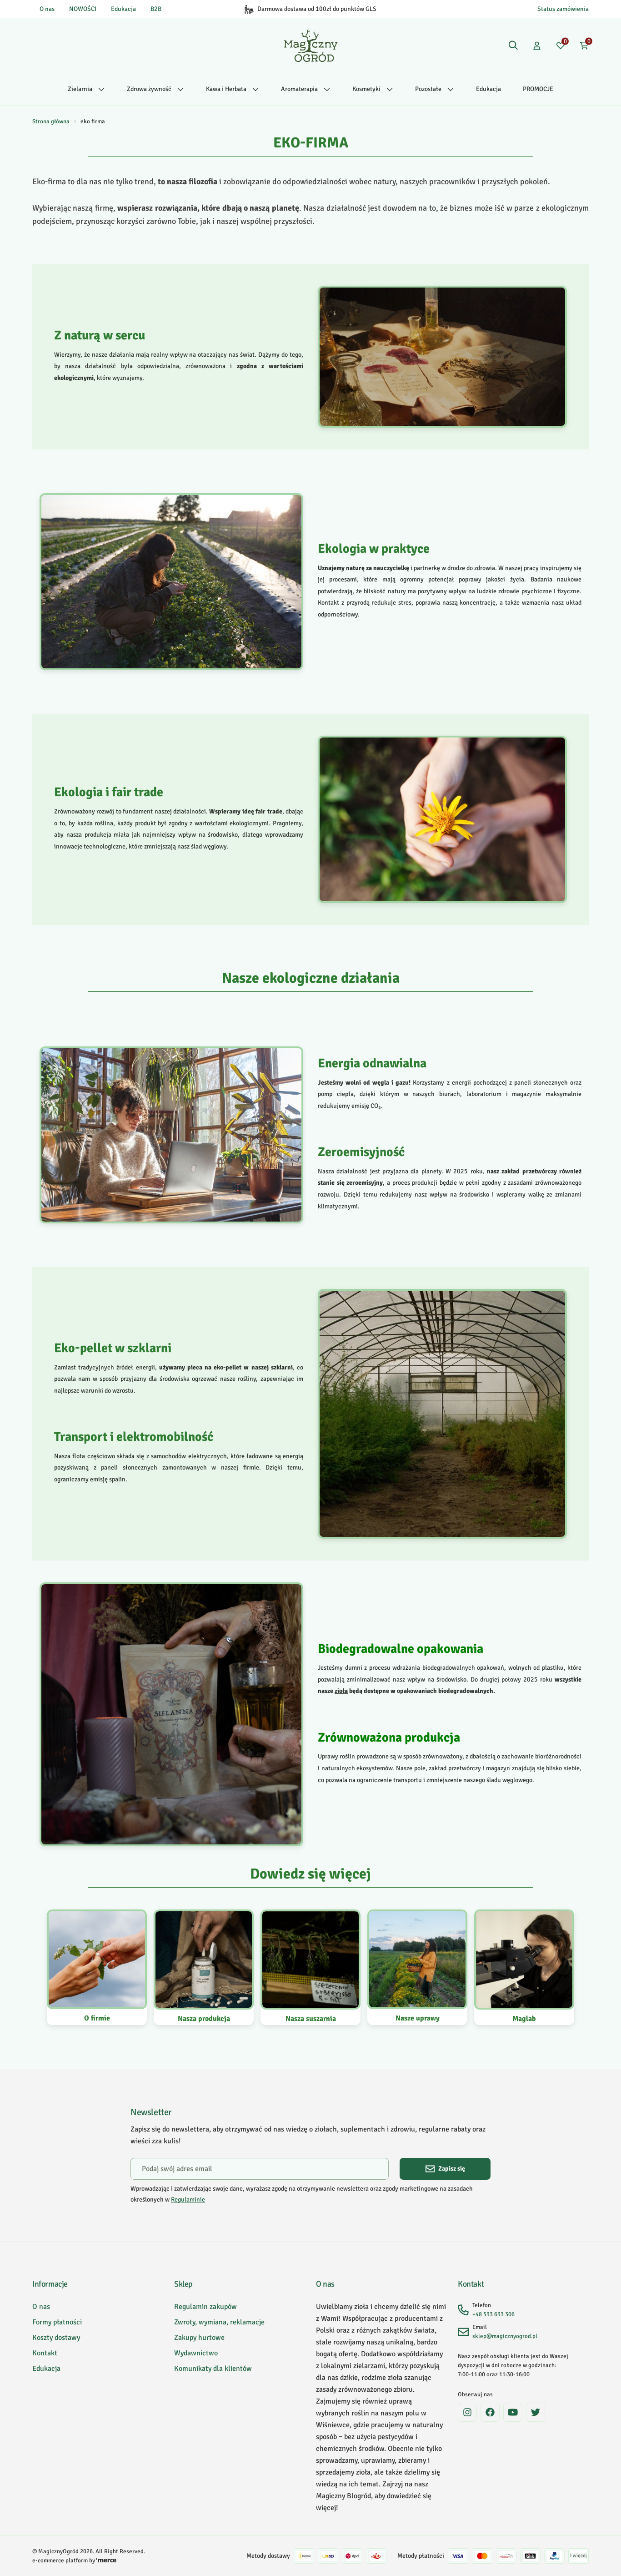  I want to click on Pozostałe, so click(434, 89).